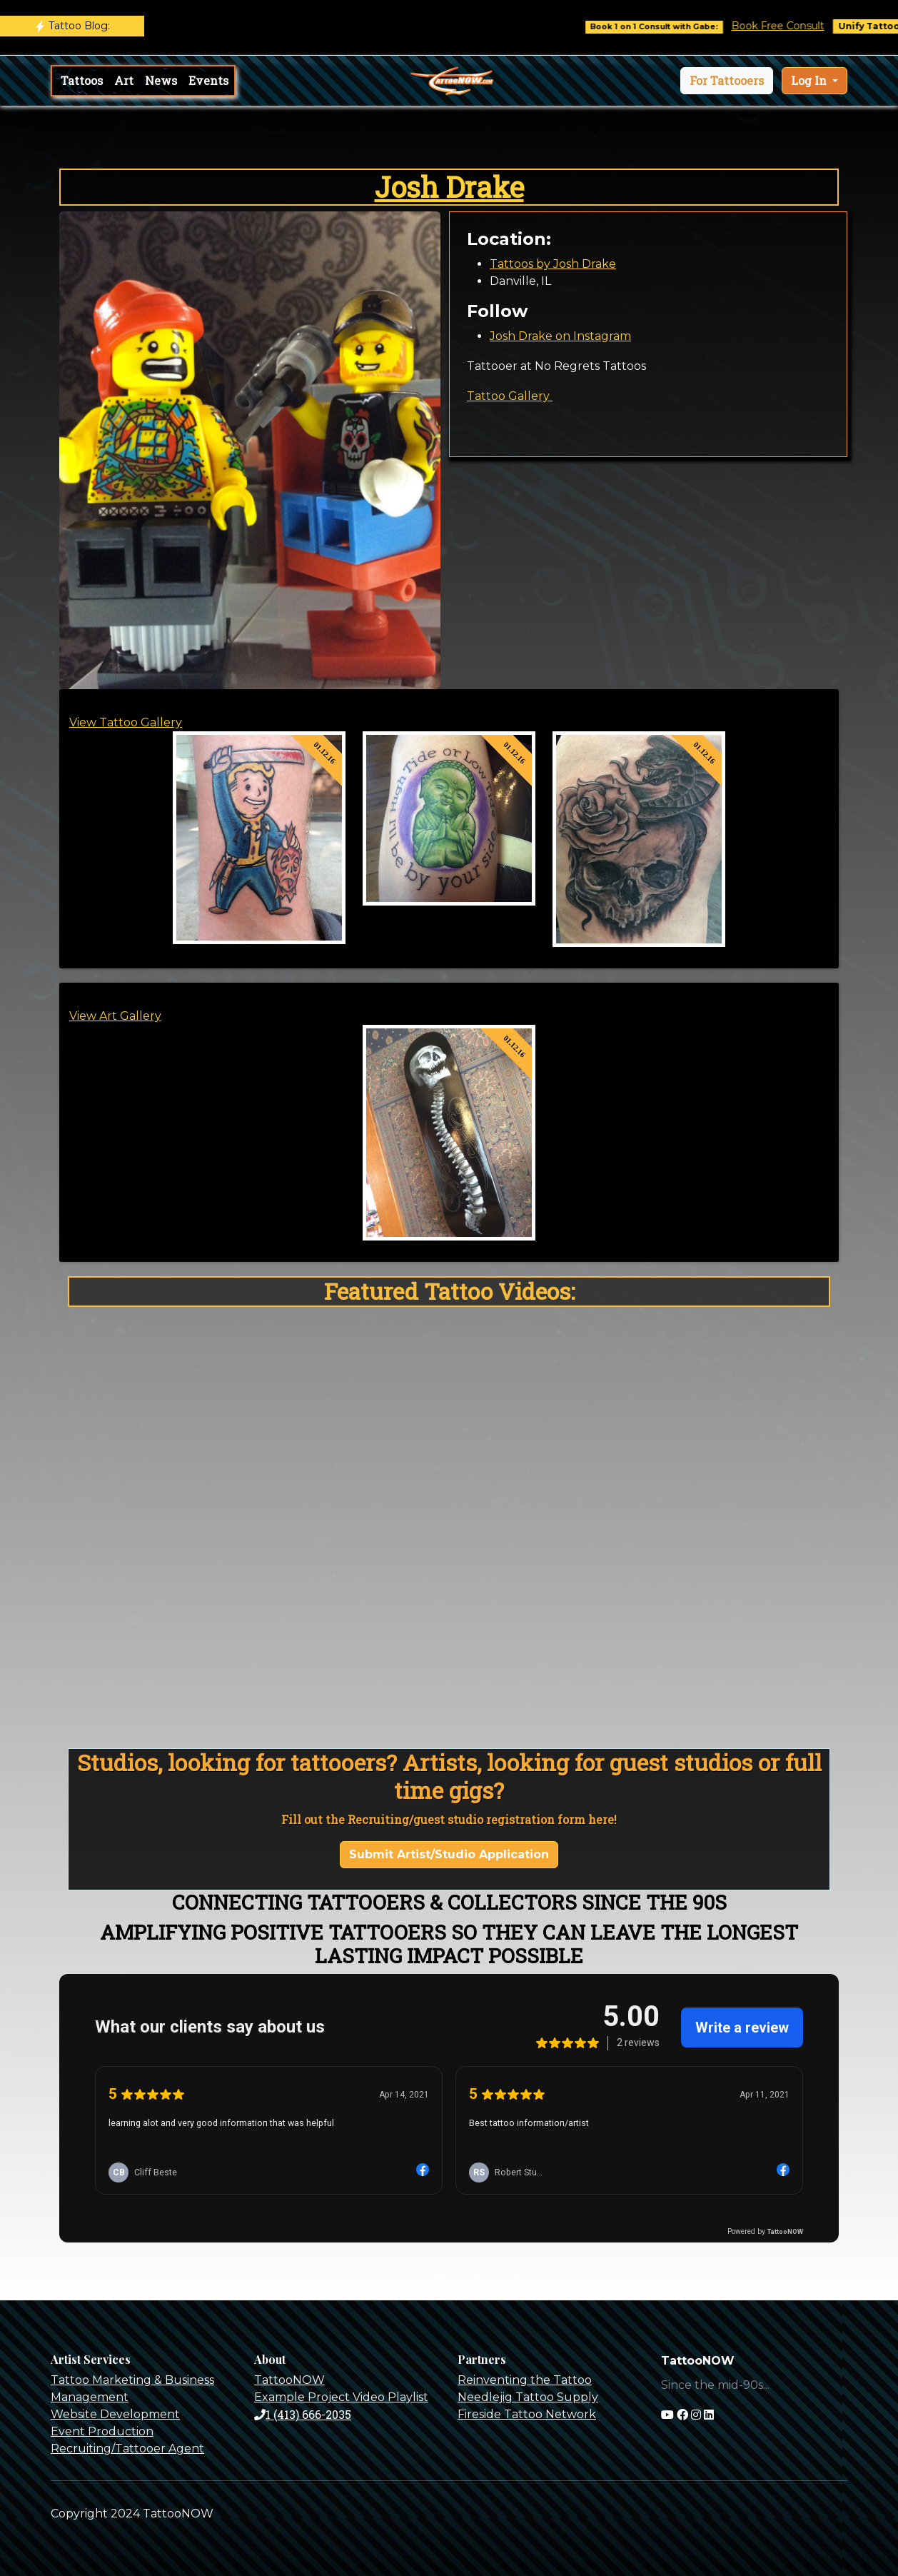  What do you see at coordinates (726, 80) in the screenshot?
I see `[button]` at bounding box center [726, 80].